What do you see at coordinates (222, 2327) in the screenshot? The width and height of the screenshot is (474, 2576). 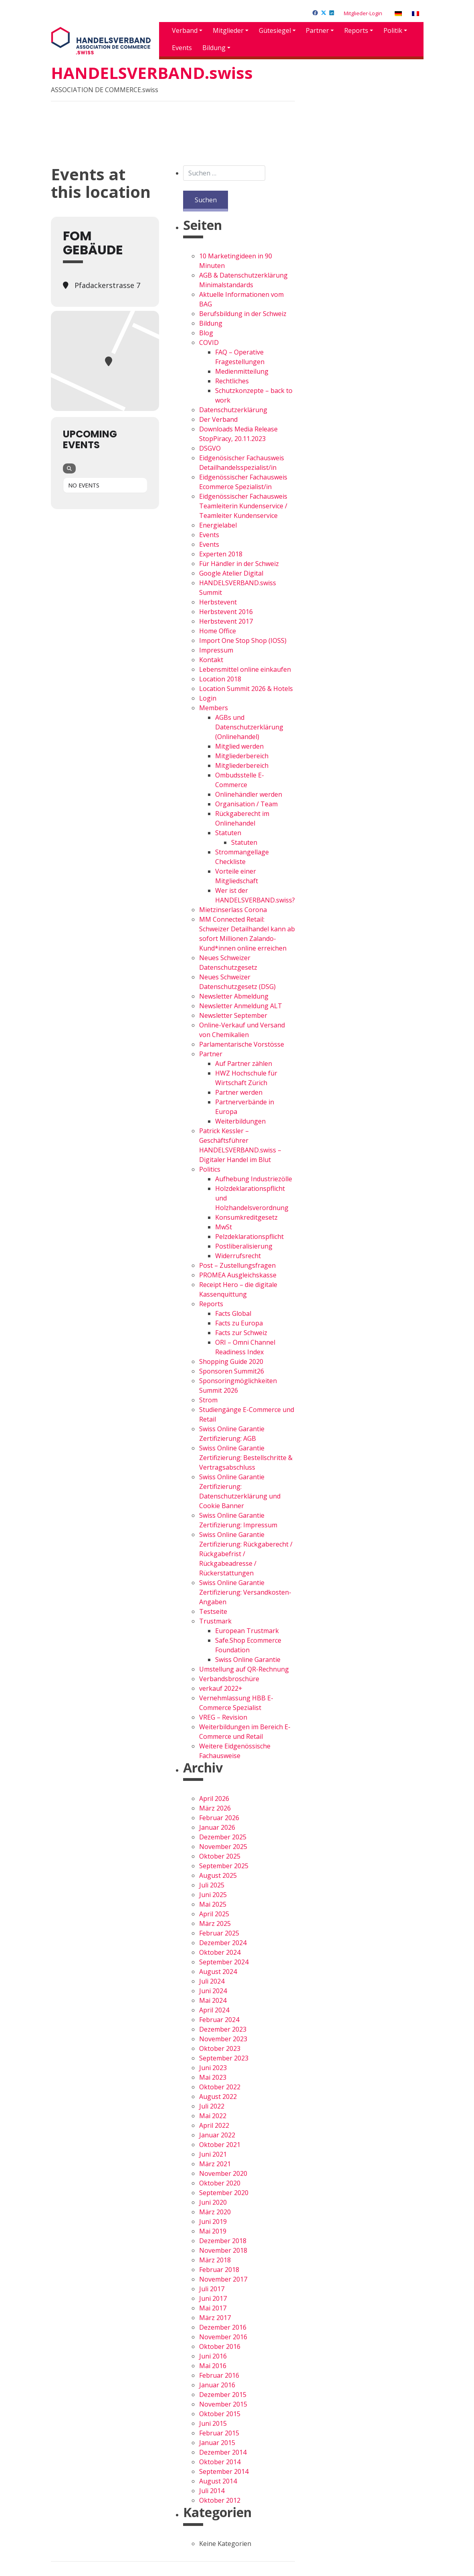 I see `Dezember 2016` at bounding box center [222, 2327].